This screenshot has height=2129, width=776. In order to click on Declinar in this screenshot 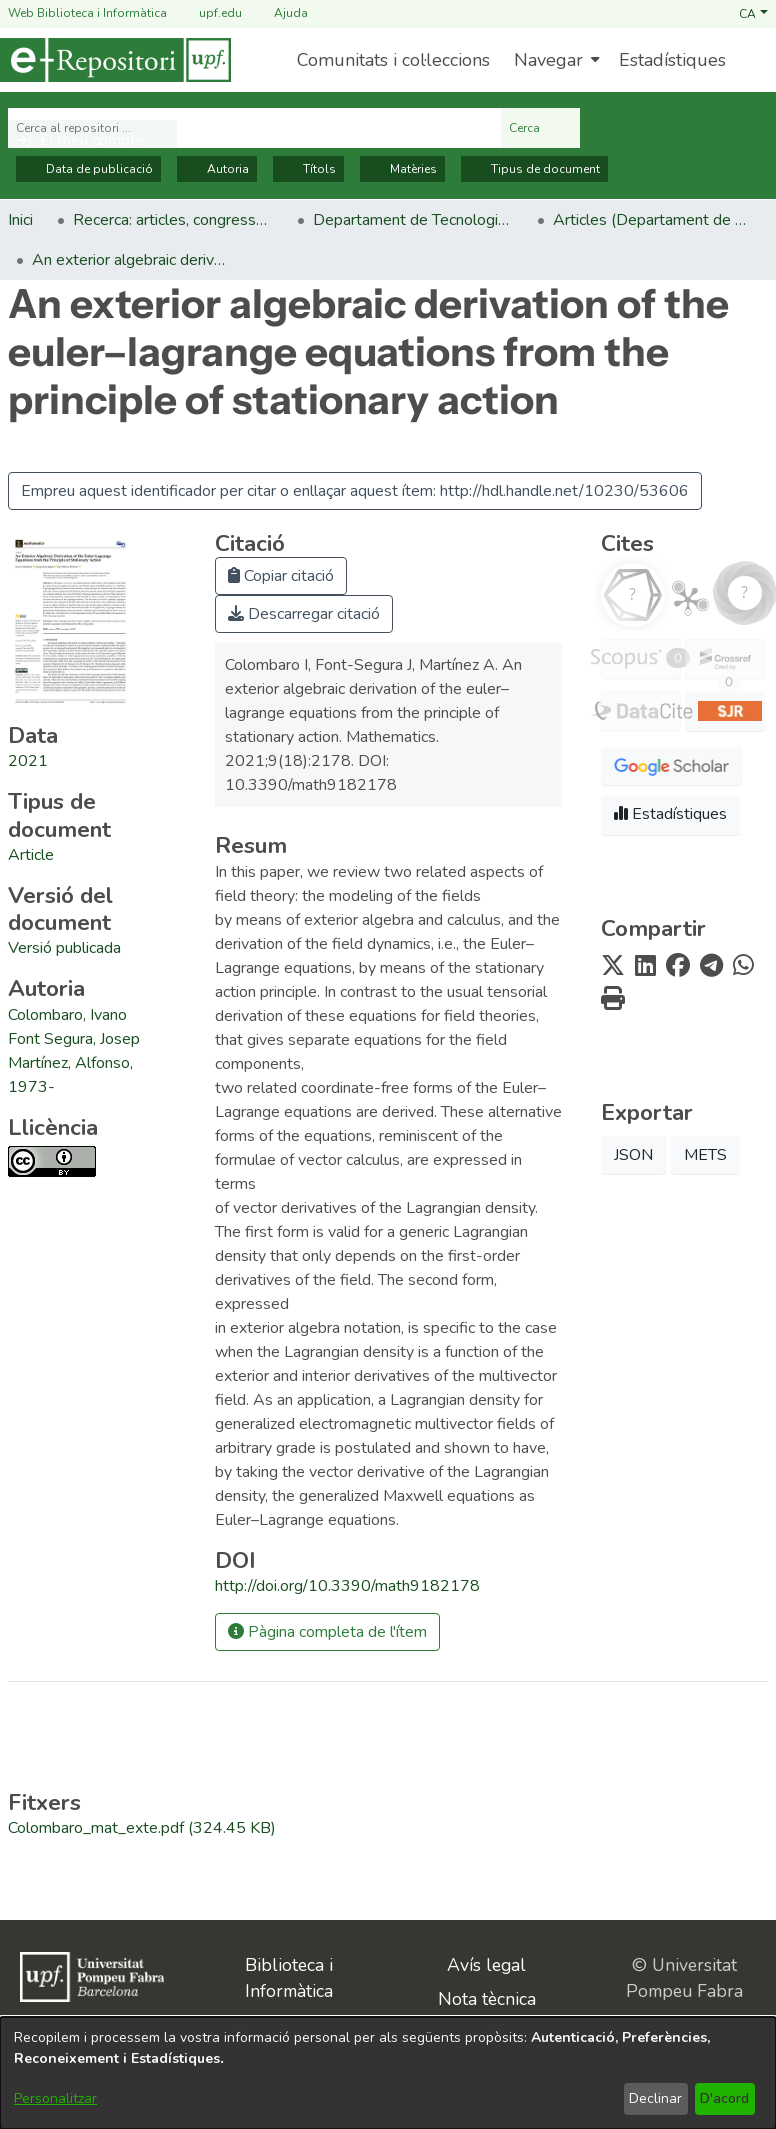, I will do `click(655, 2098)`.